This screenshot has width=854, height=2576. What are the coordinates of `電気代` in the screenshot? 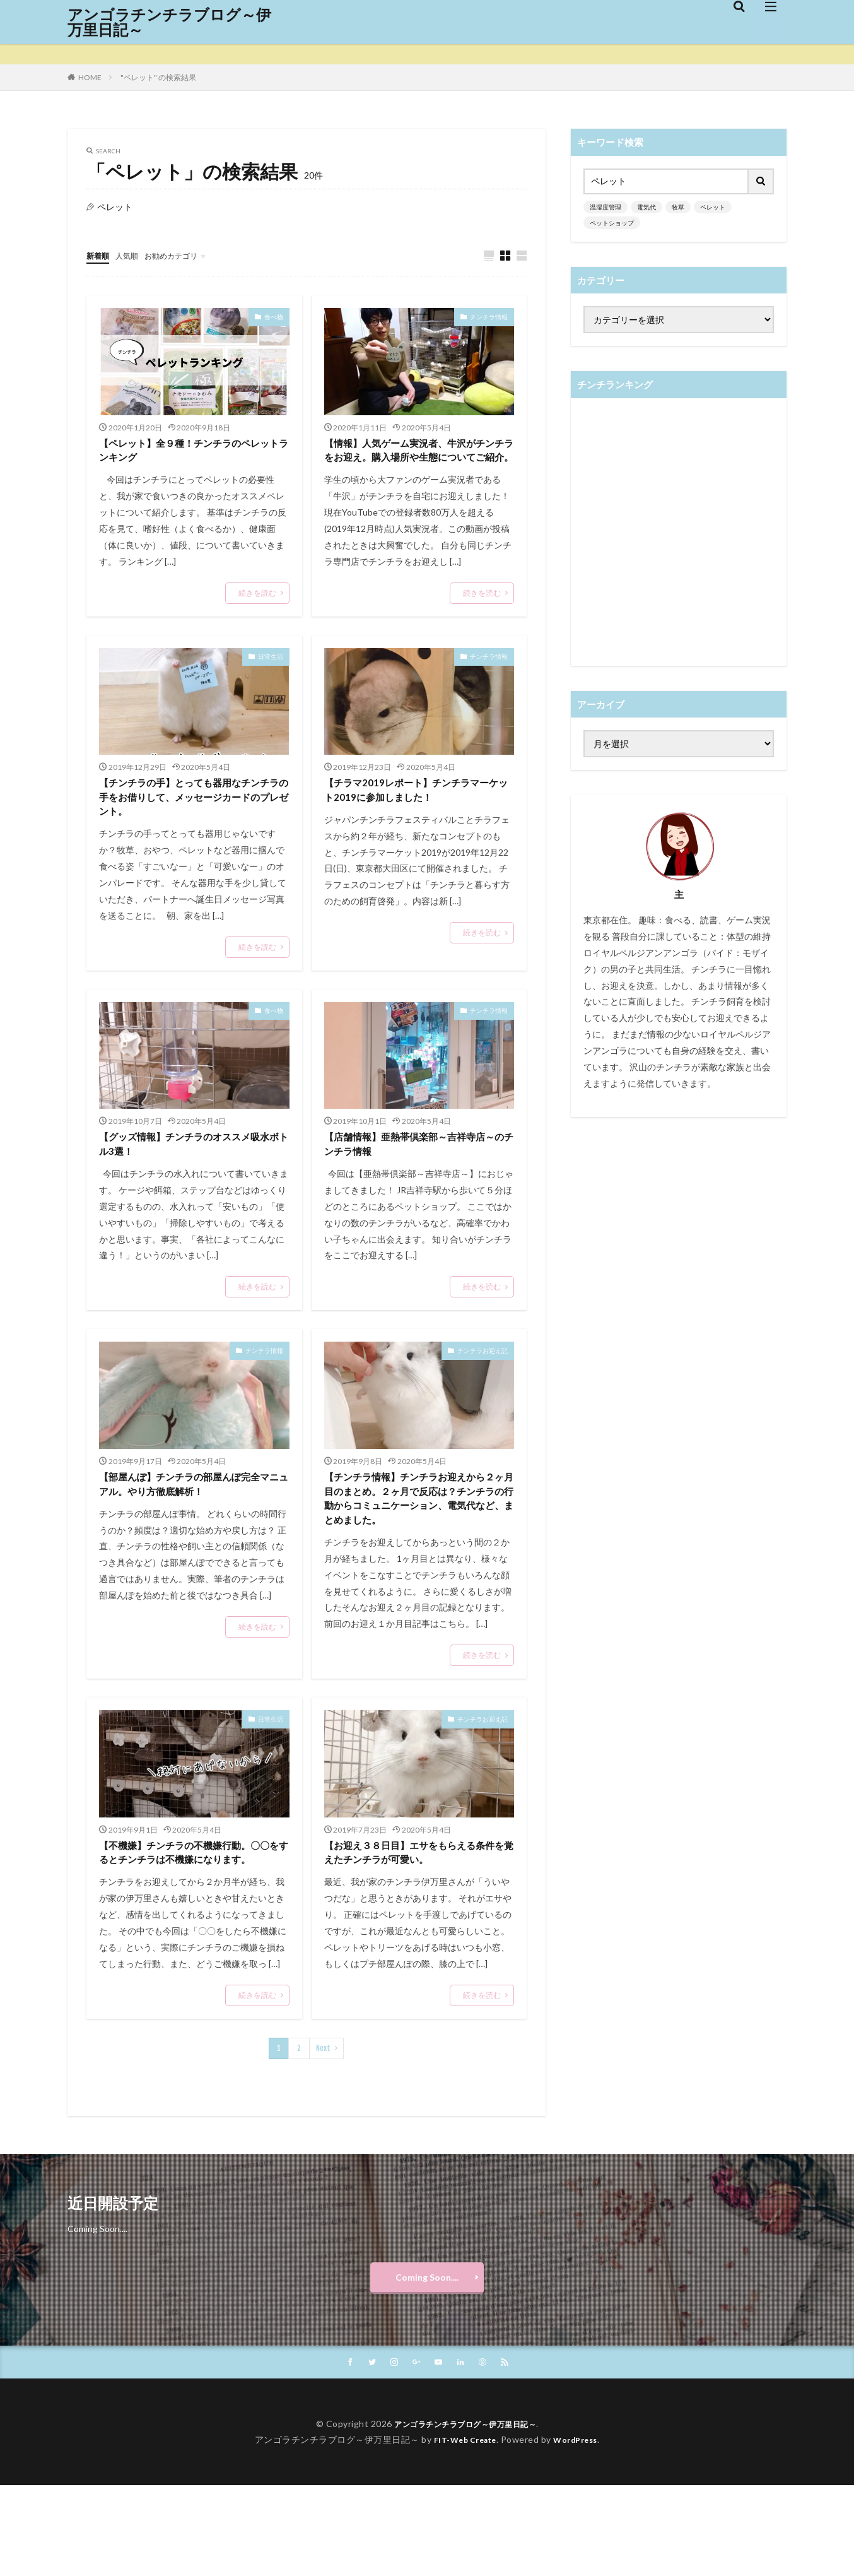 It's located at (646, 207).